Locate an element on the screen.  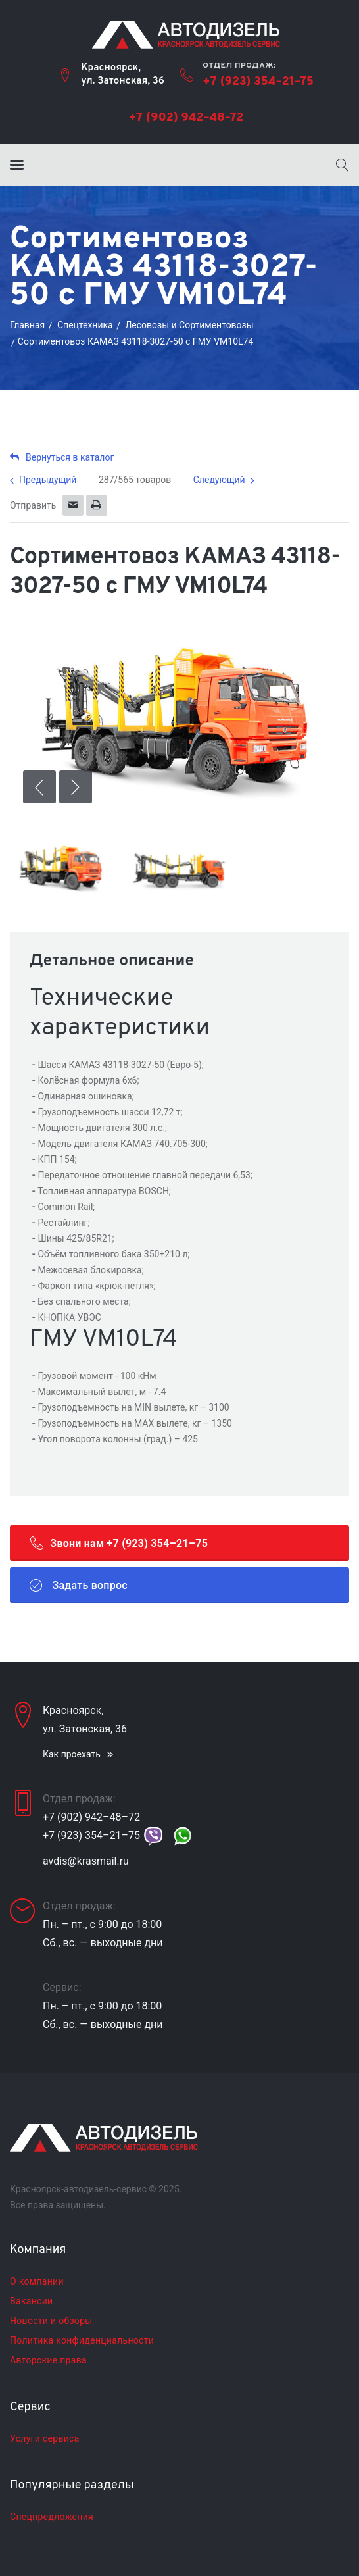
avdis@krasmail.ru is located at coordinates (86, 1861).